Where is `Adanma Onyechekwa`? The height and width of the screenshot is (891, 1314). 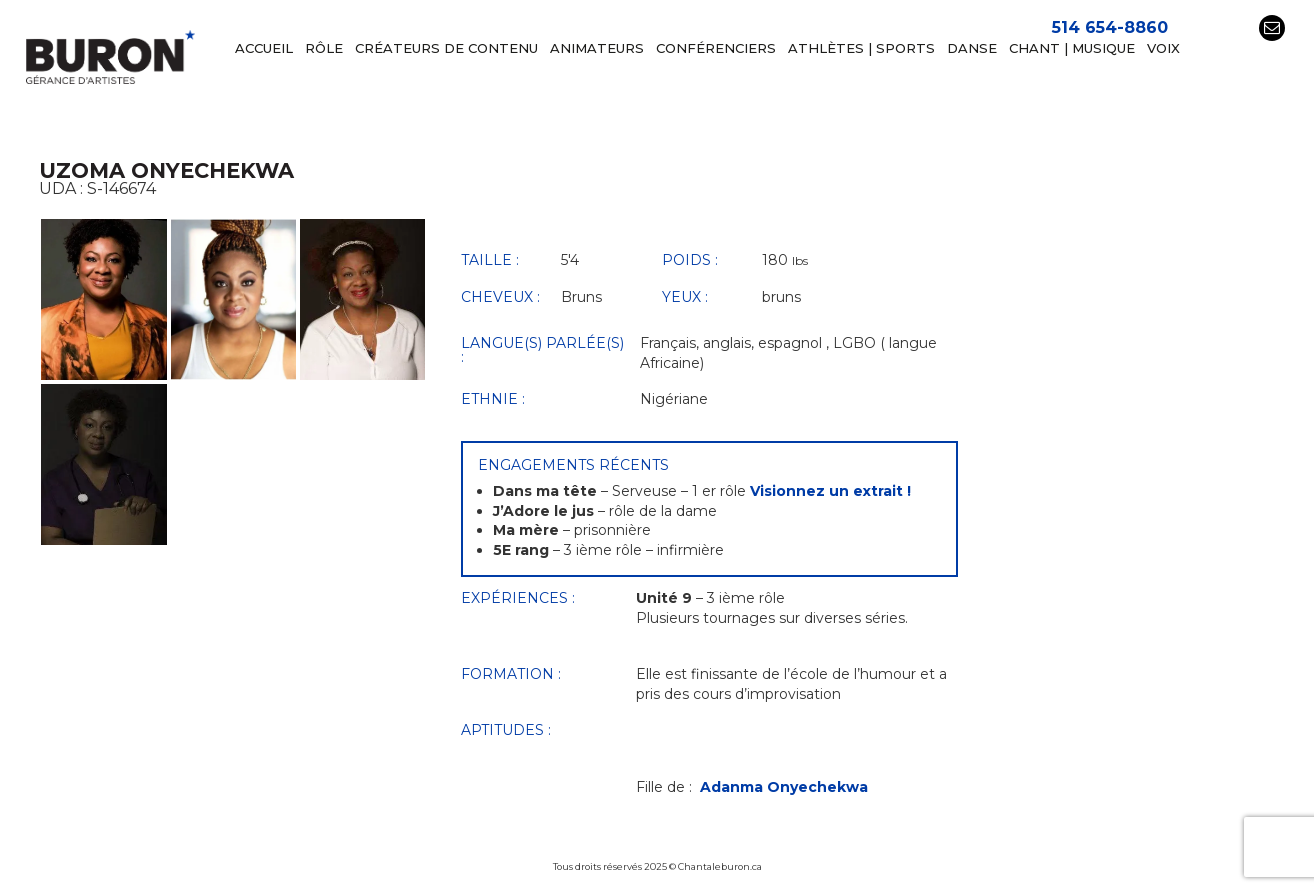
Adanma Onyechekwa is located at coordinates (784, 787).